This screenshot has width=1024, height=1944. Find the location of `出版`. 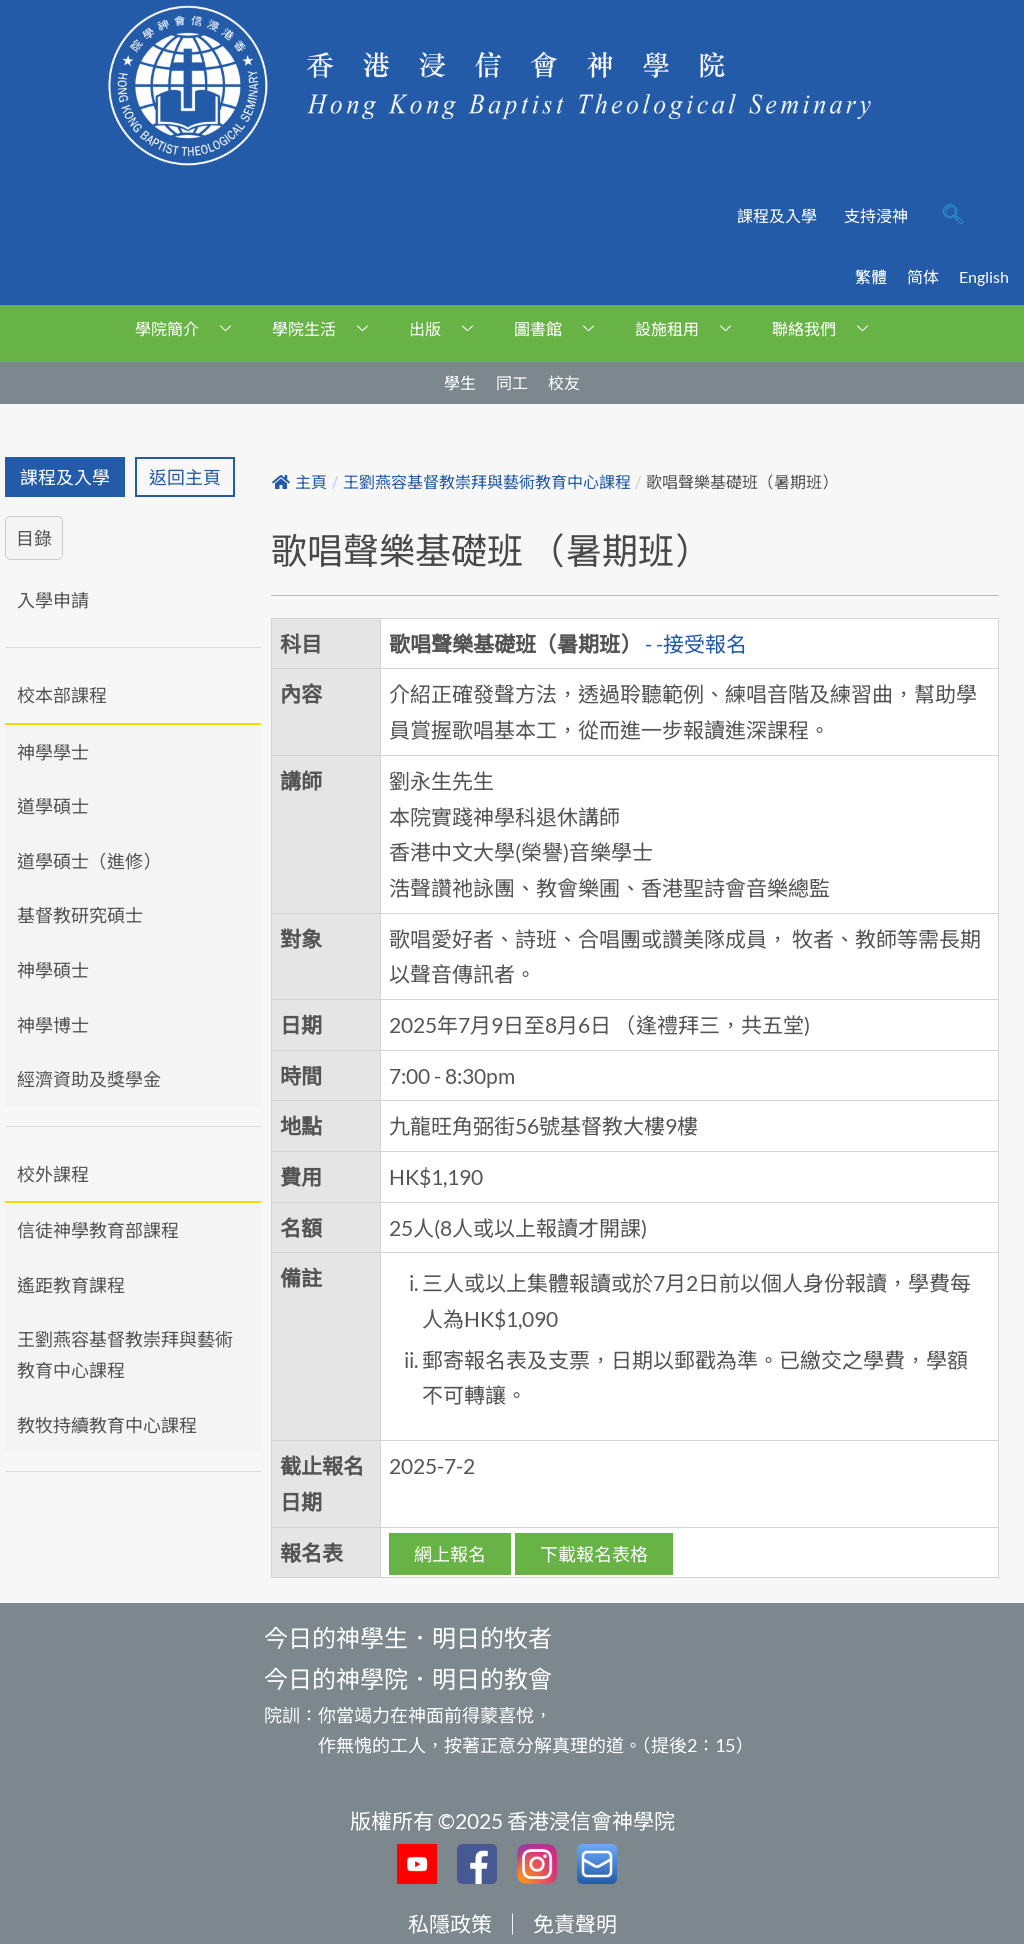

出版 is located at coordinates (448, 328).